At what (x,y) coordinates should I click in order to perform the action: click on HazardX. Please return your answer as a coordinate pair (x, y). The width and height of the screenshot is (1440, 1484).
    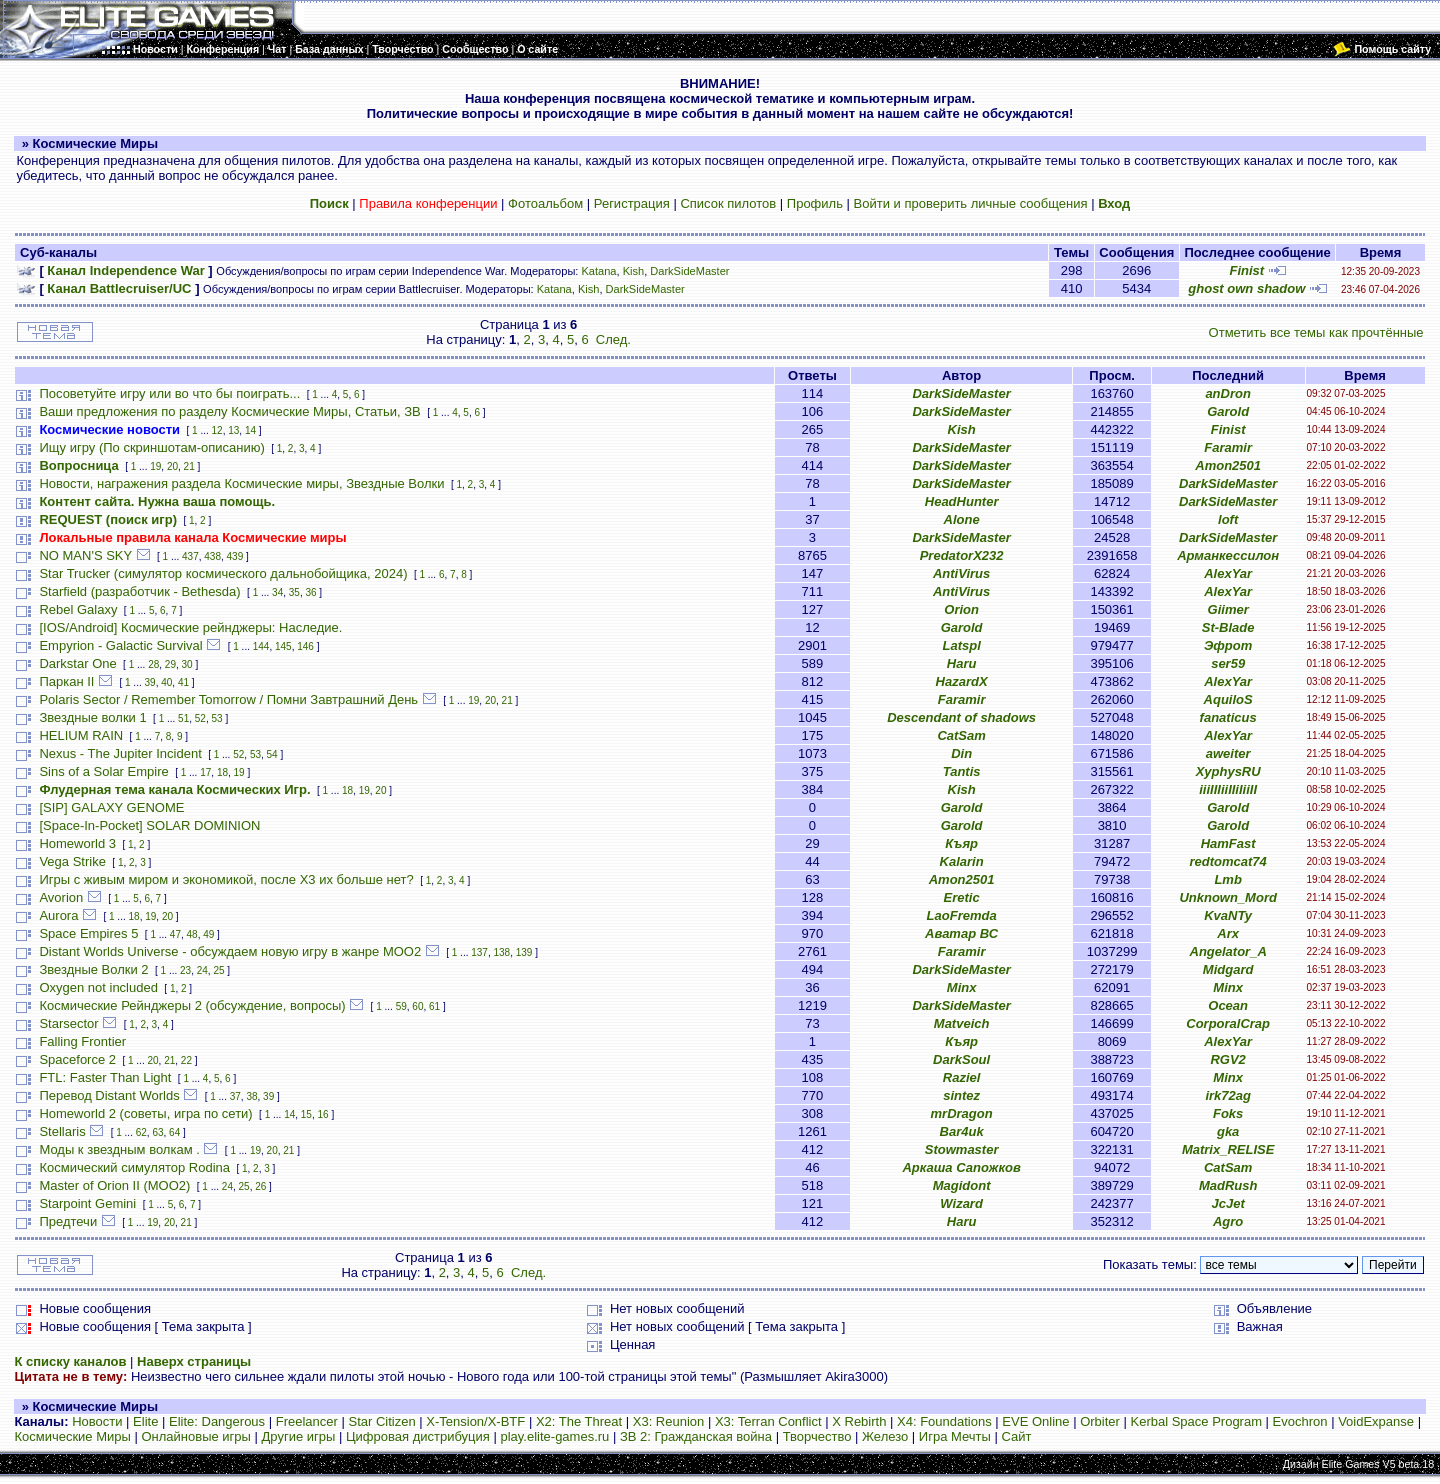
    Looking at the image, I should click on (962, 681).